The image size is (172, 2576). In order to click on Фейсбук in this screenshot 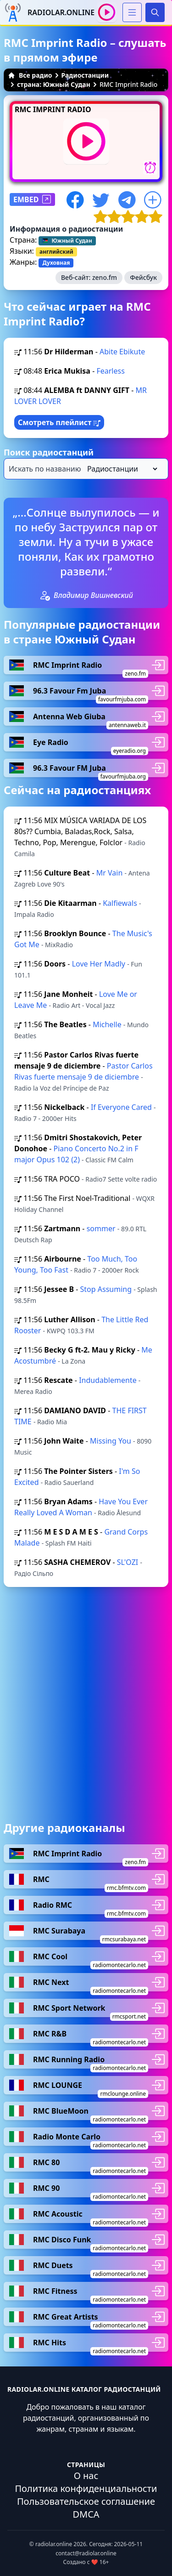, I will do `click(143, 277)`.